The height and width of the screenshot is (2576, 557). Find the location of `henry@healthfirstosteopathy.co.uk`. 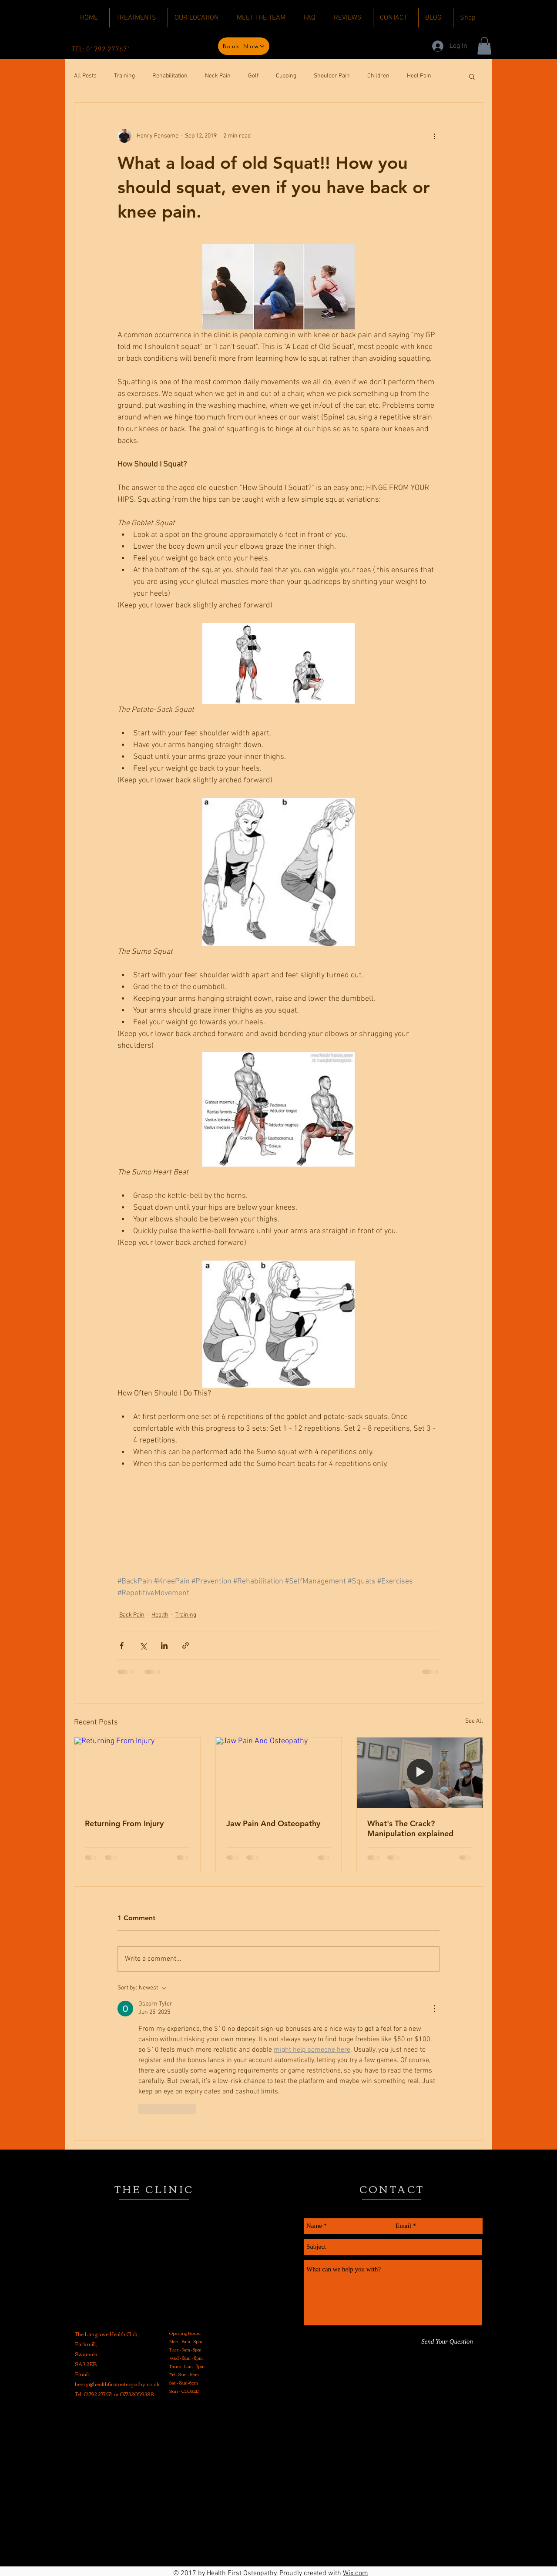

henry@healthfirstosteopathy.co.uk is located at coordinates (117, 2384).